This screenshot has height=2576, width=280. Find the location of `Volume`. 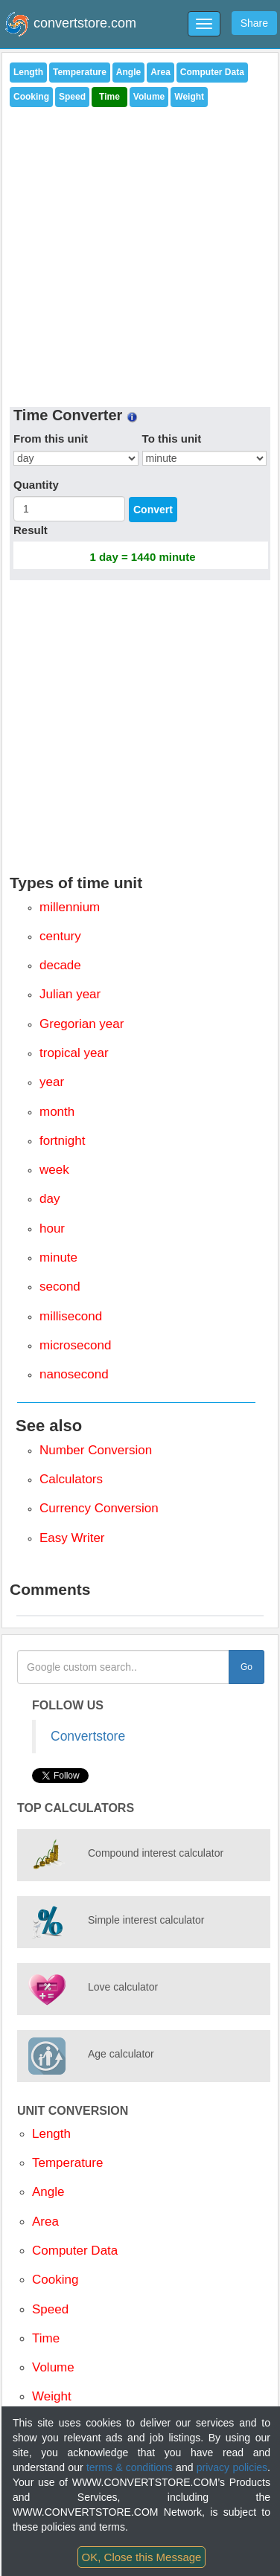

Volume is located at coordinates (149, 96).